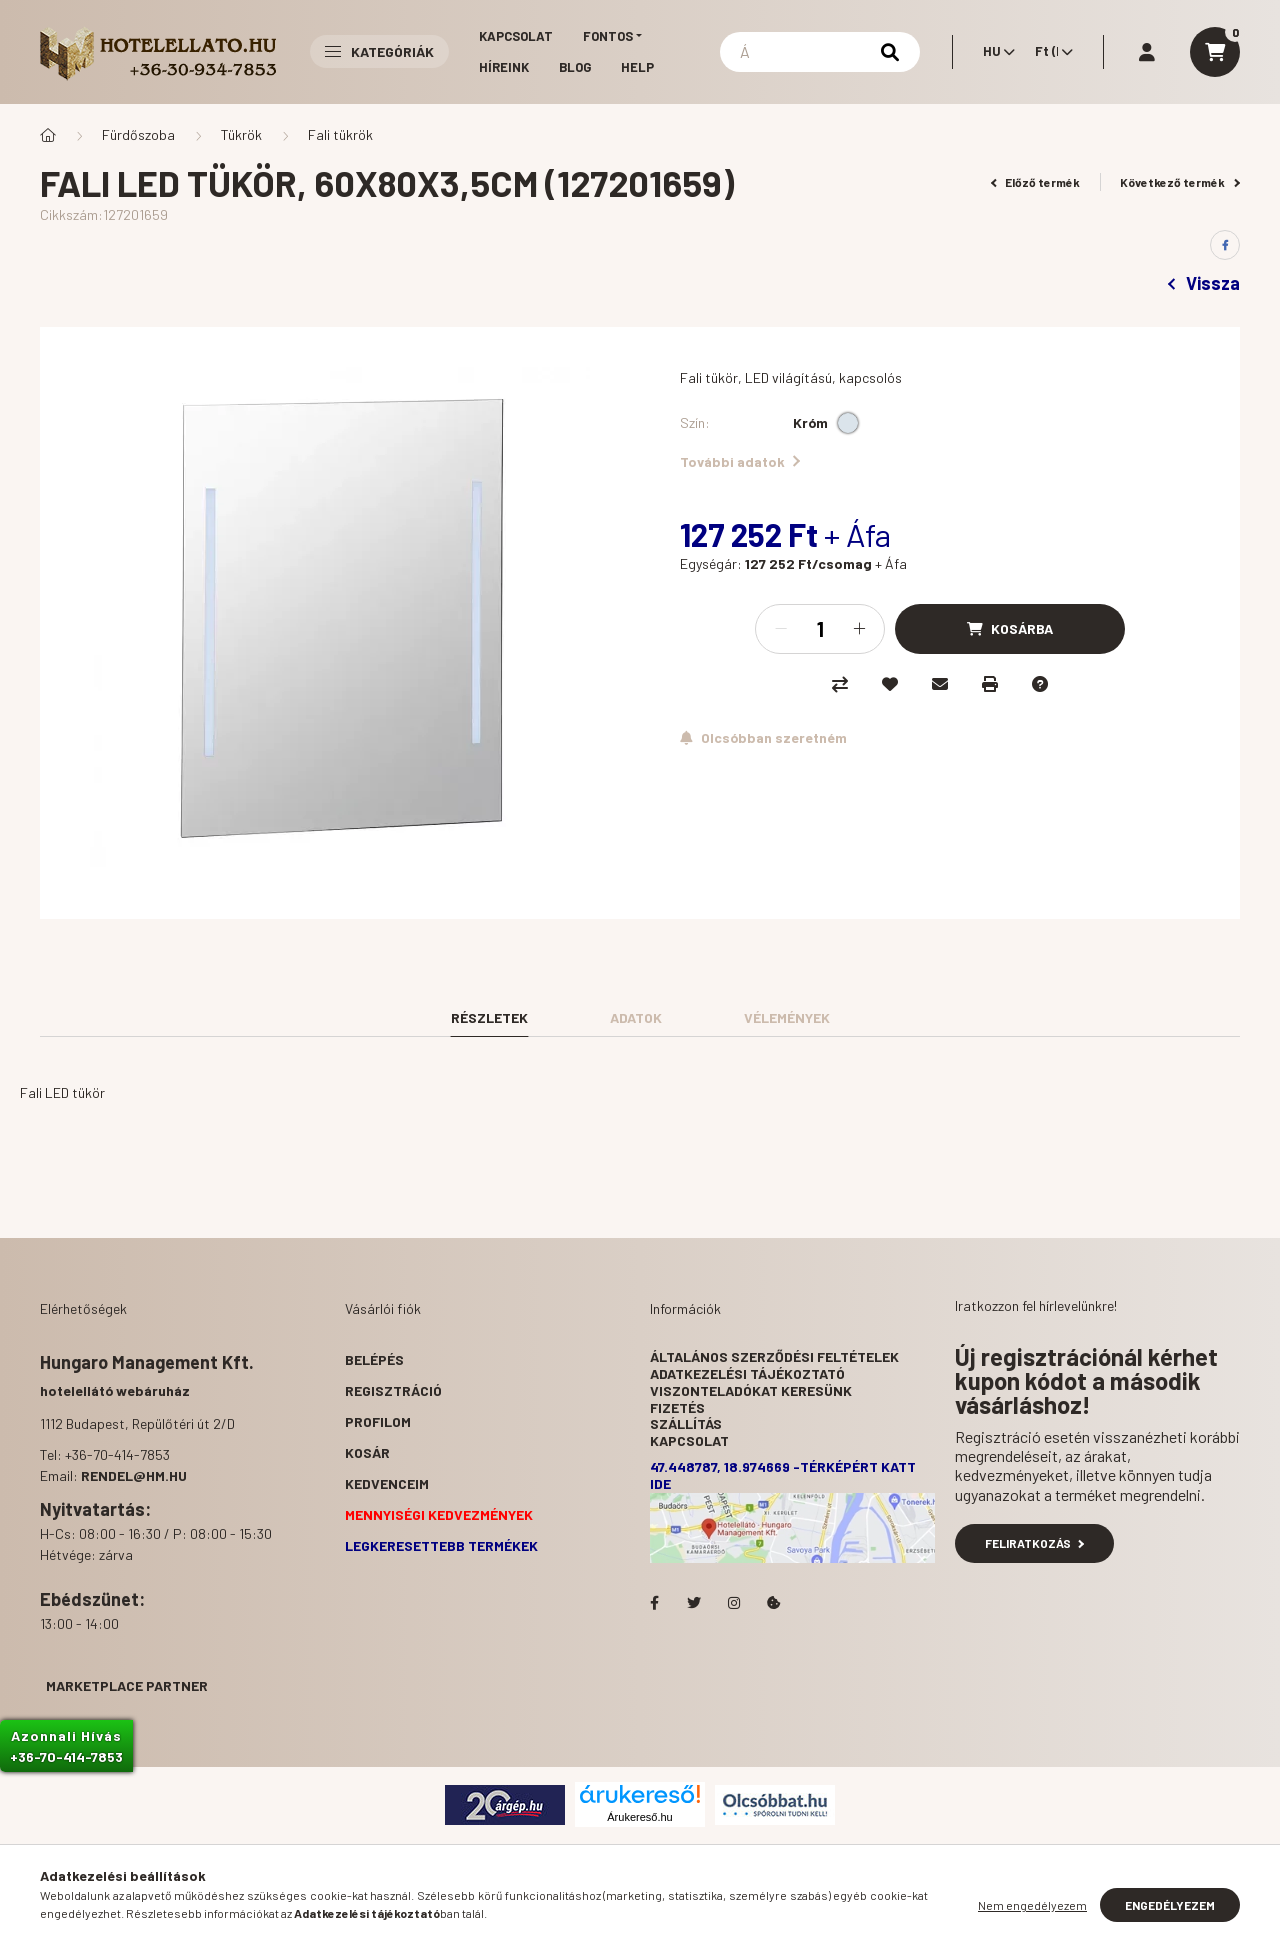  I want to click on [Főkategória], so click(48, 135).